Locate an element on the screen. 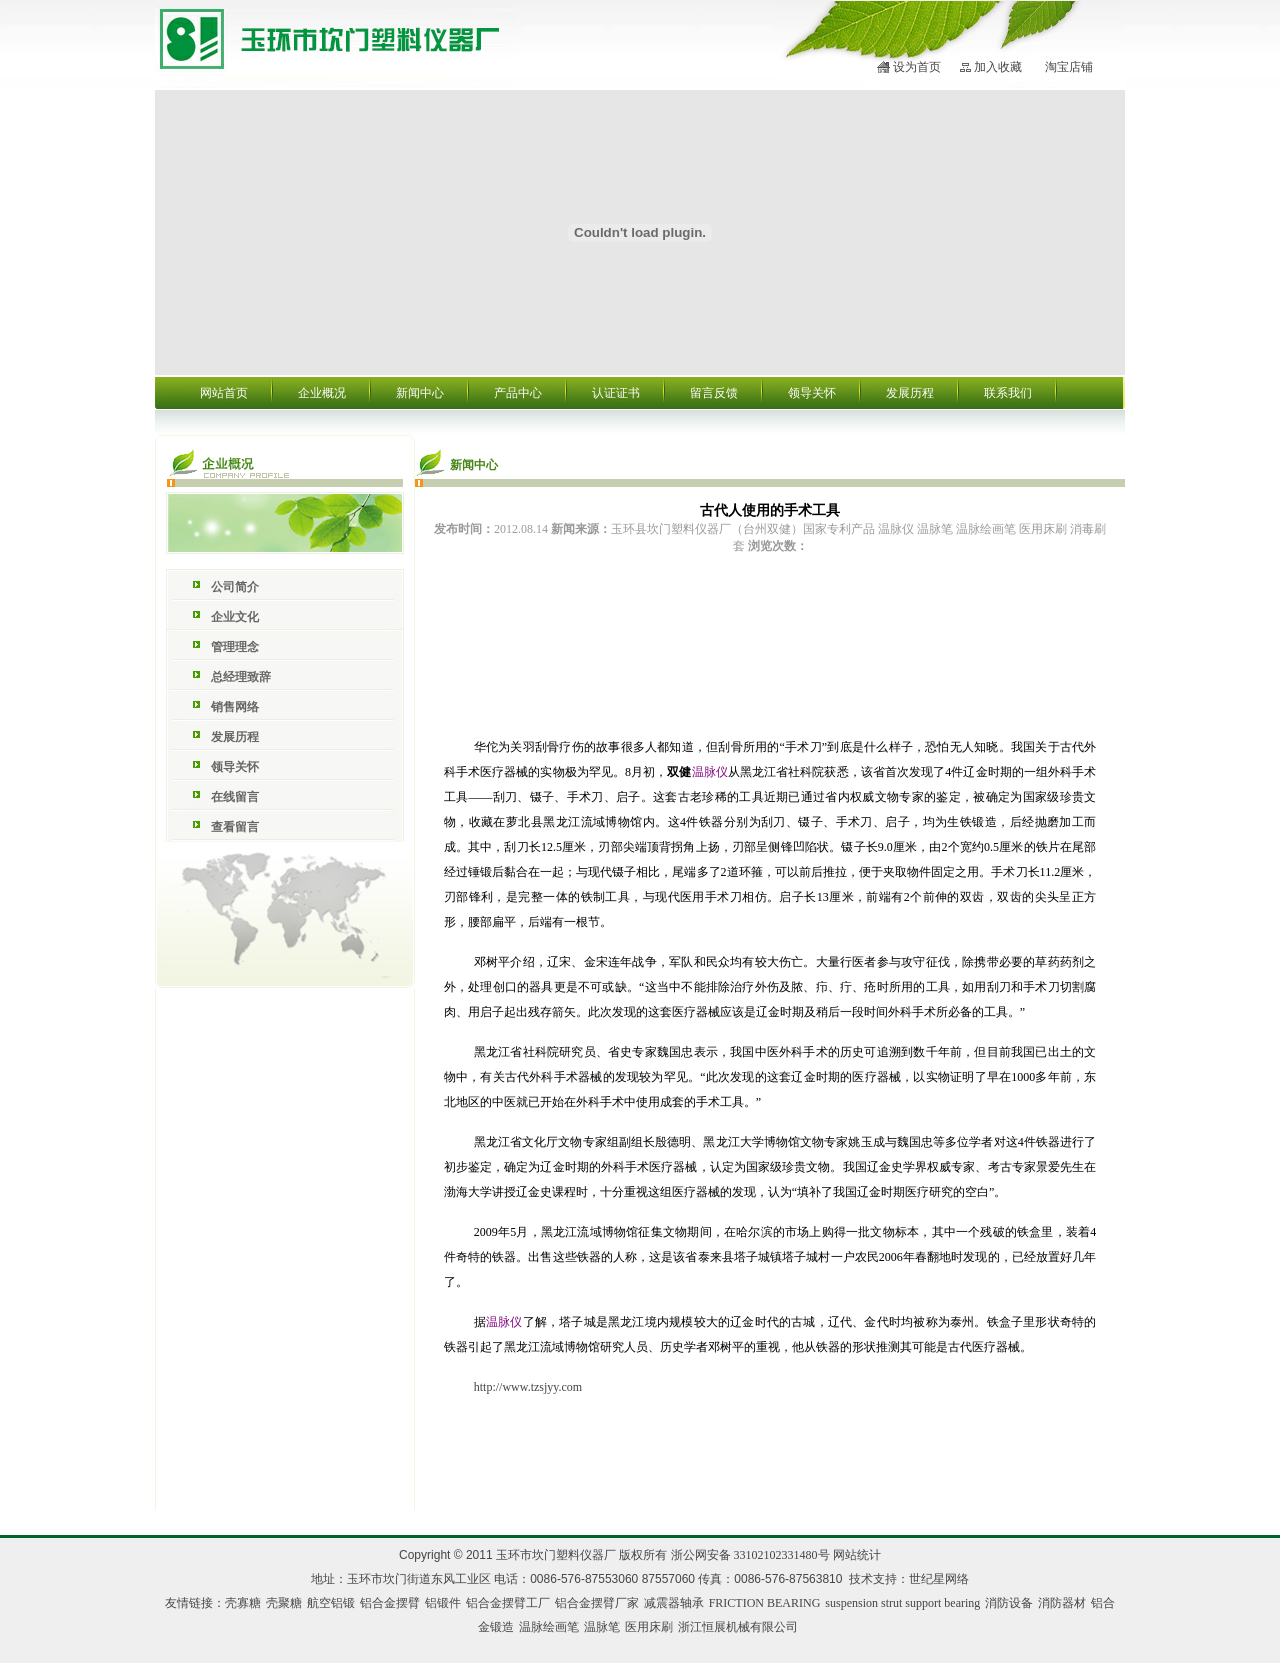  在线留言 is located at coordinates (235, 797).